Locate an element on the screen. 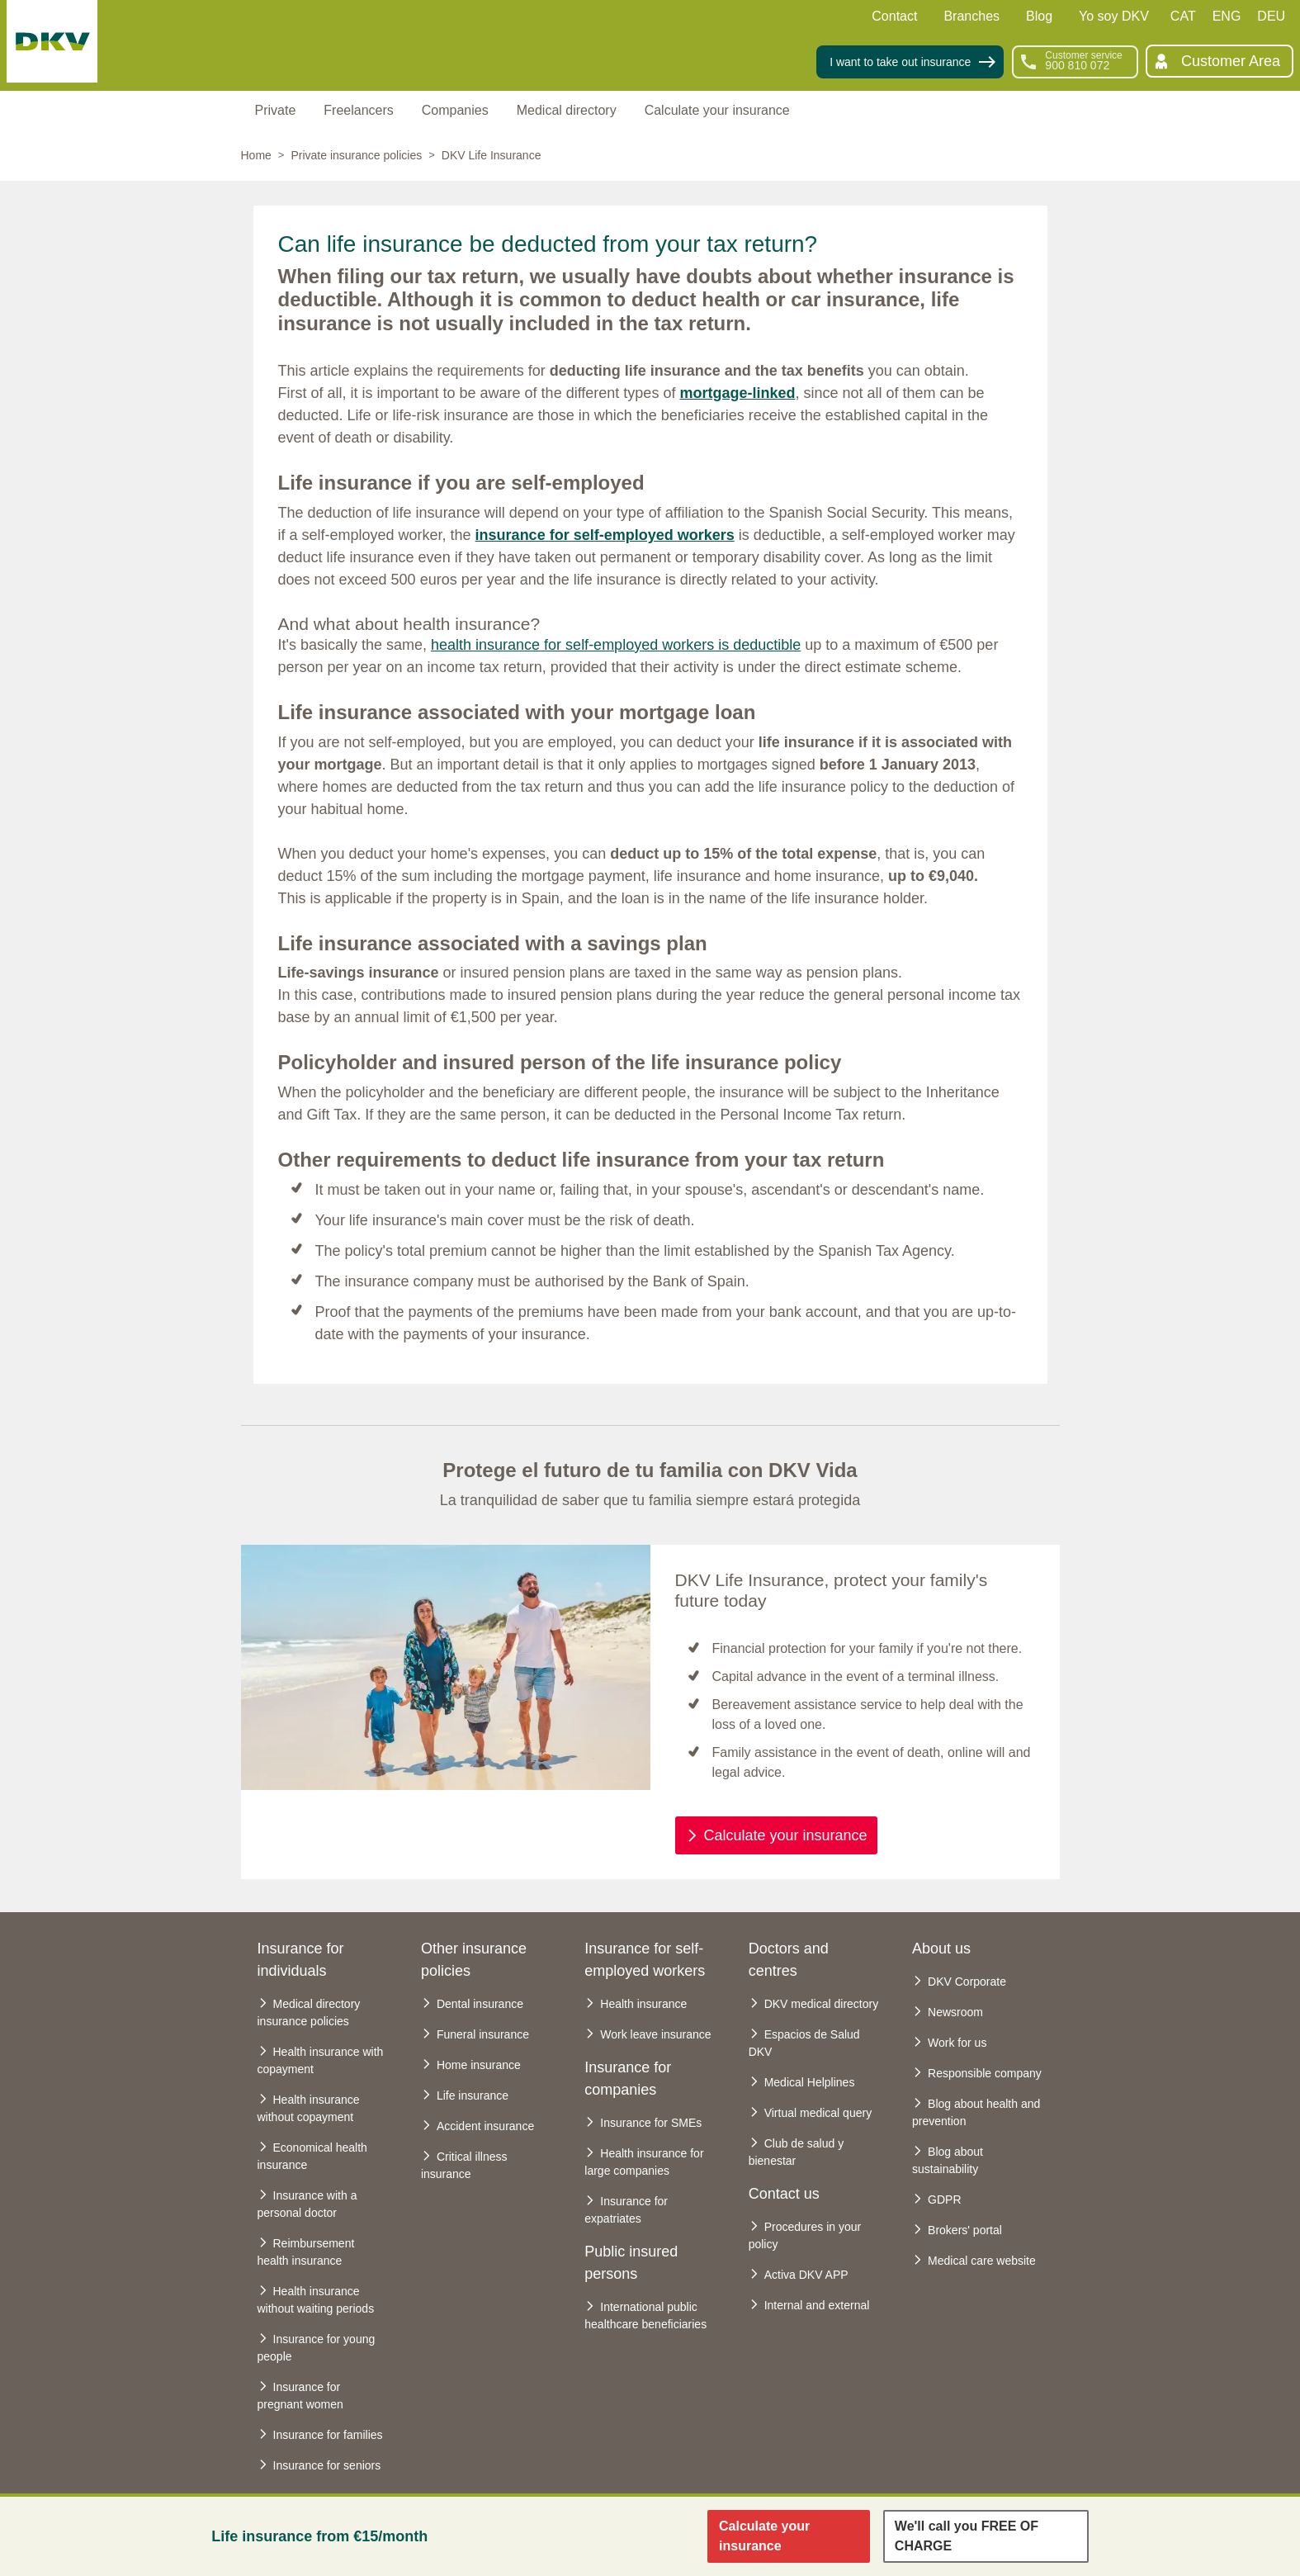 This screenshot has height=2576, width=1300. Medical directory is located at coordinates (567, 110).